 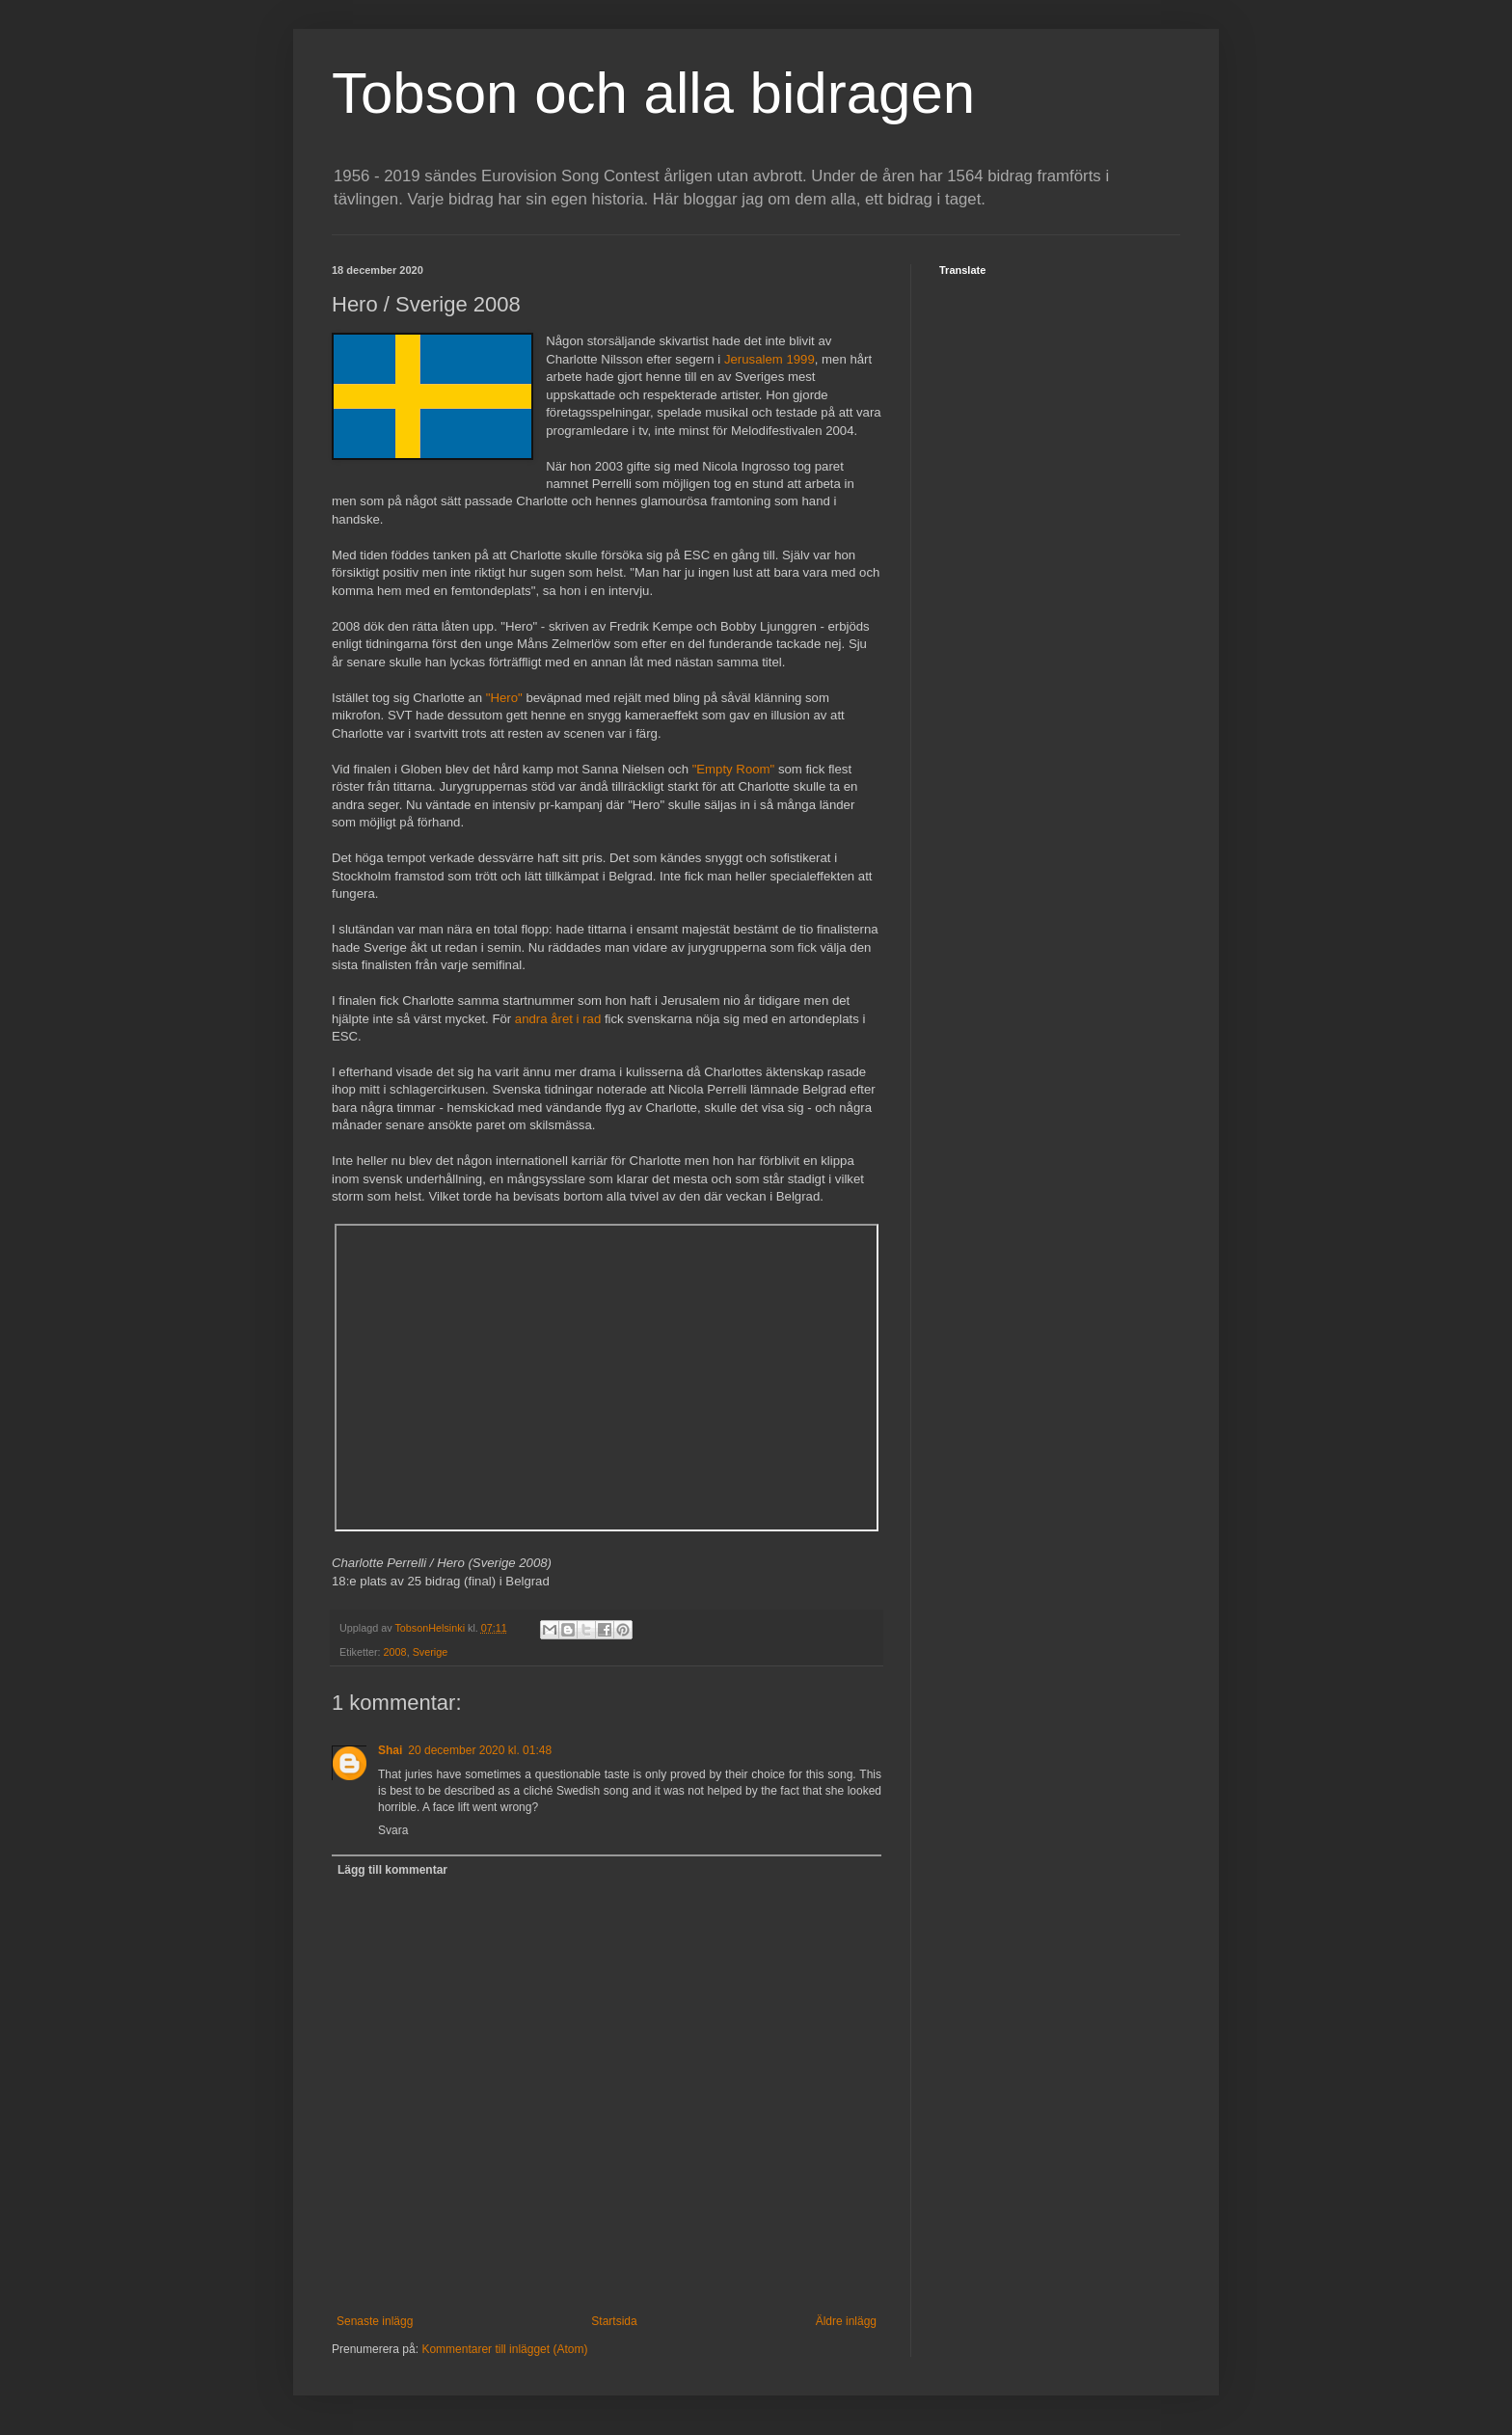 What do you see at coordinates (613, 2321) in the screenshot?
I see `Startsida` at bounding box center [613, 2321].